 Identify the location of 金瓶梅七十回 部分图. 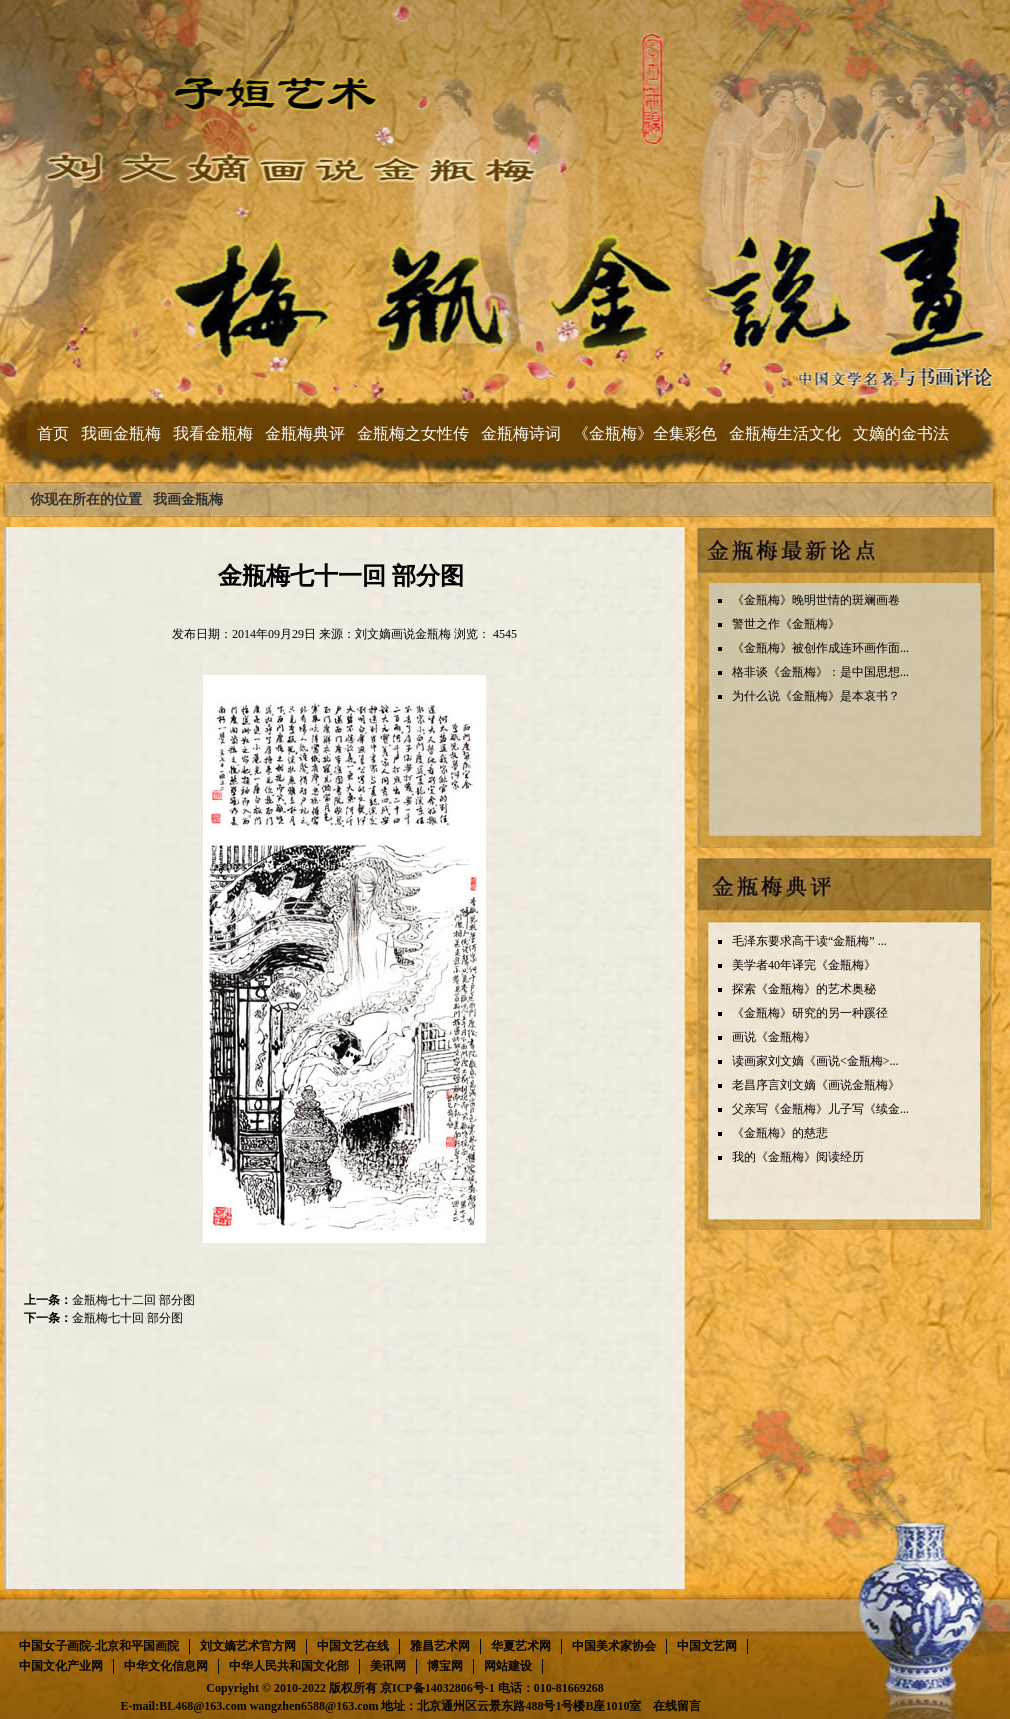
(127, 1318).